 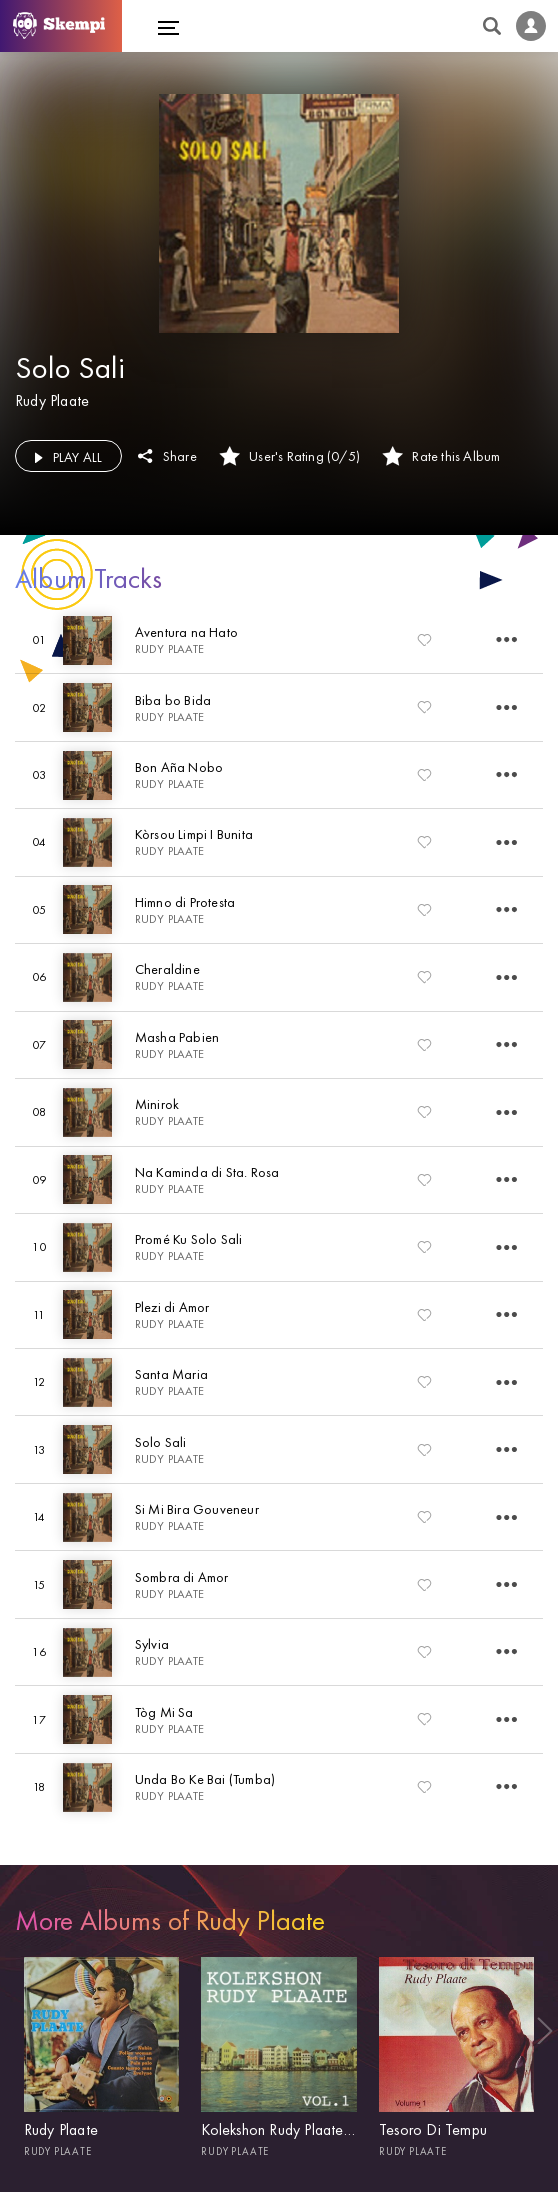 I want to click on Plezi di Amor, so click(x=172, y=1307).